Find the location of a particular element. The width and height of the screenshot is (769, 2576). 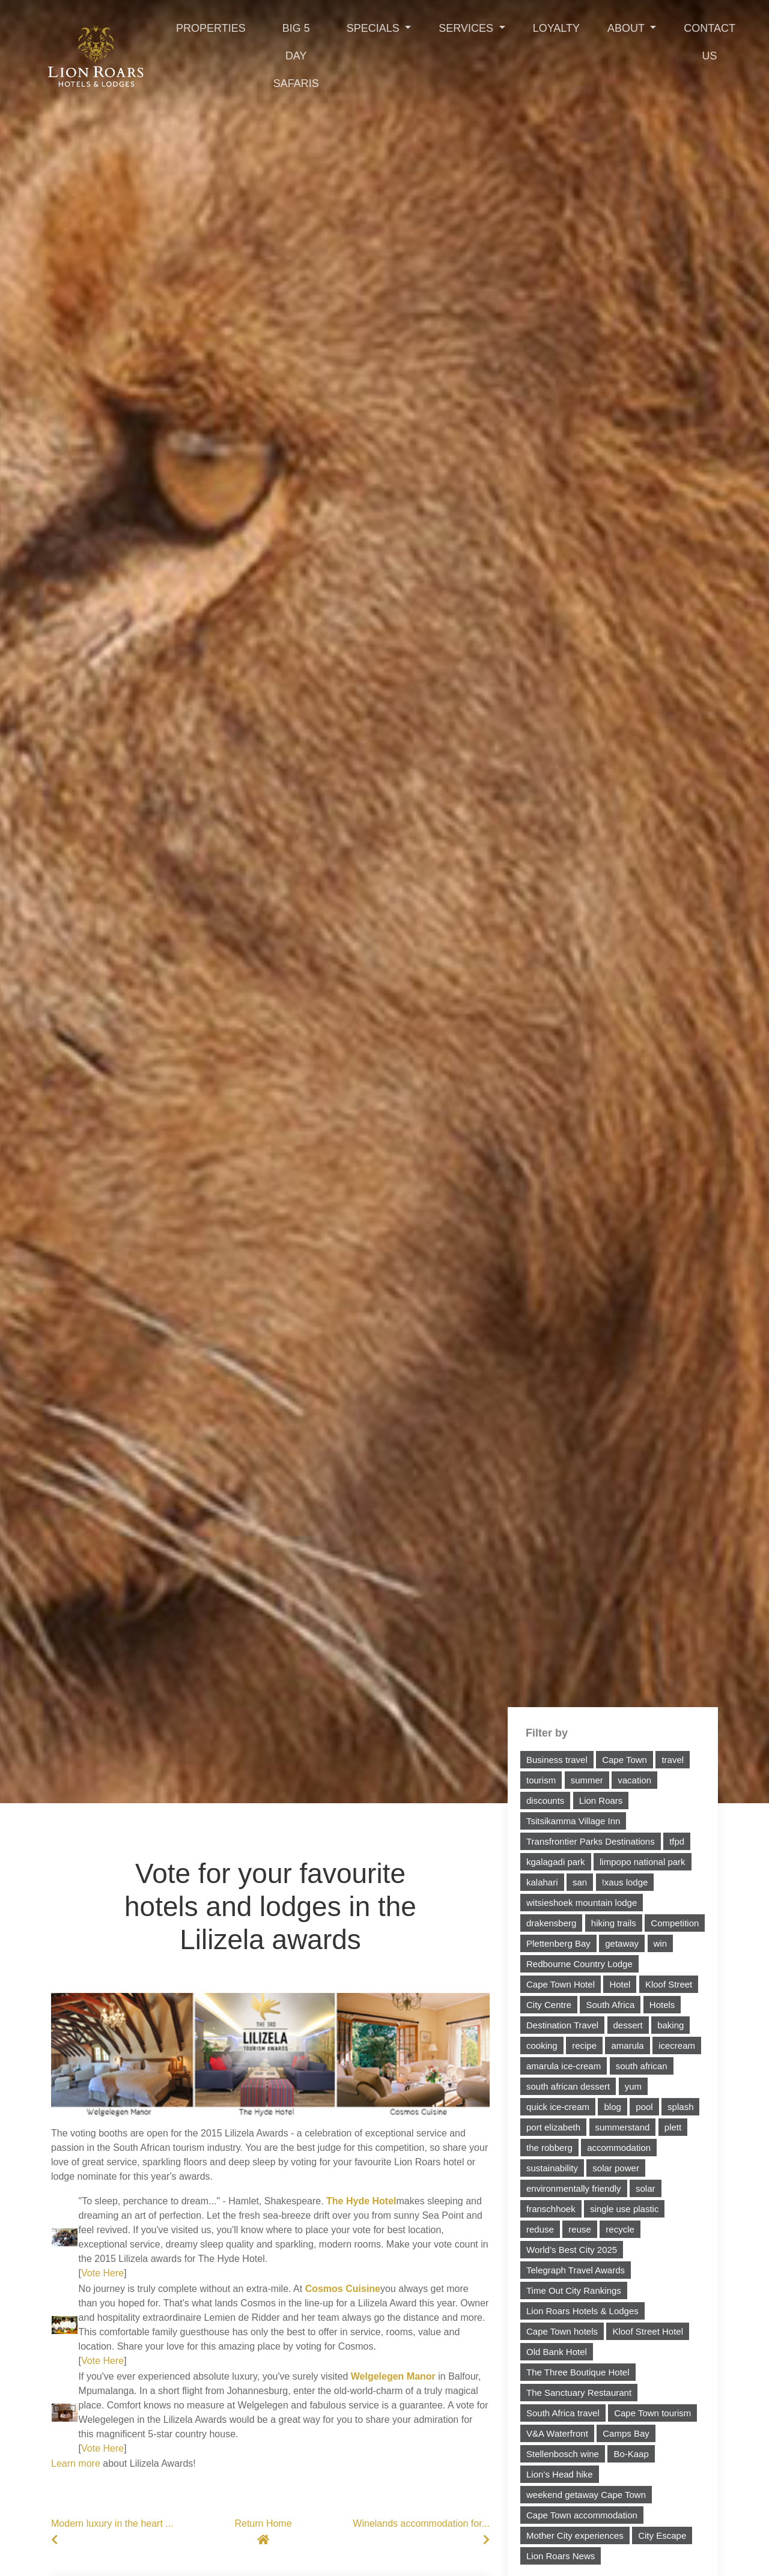

Kloof Street Hotel is located at coordinates (647, 2331).